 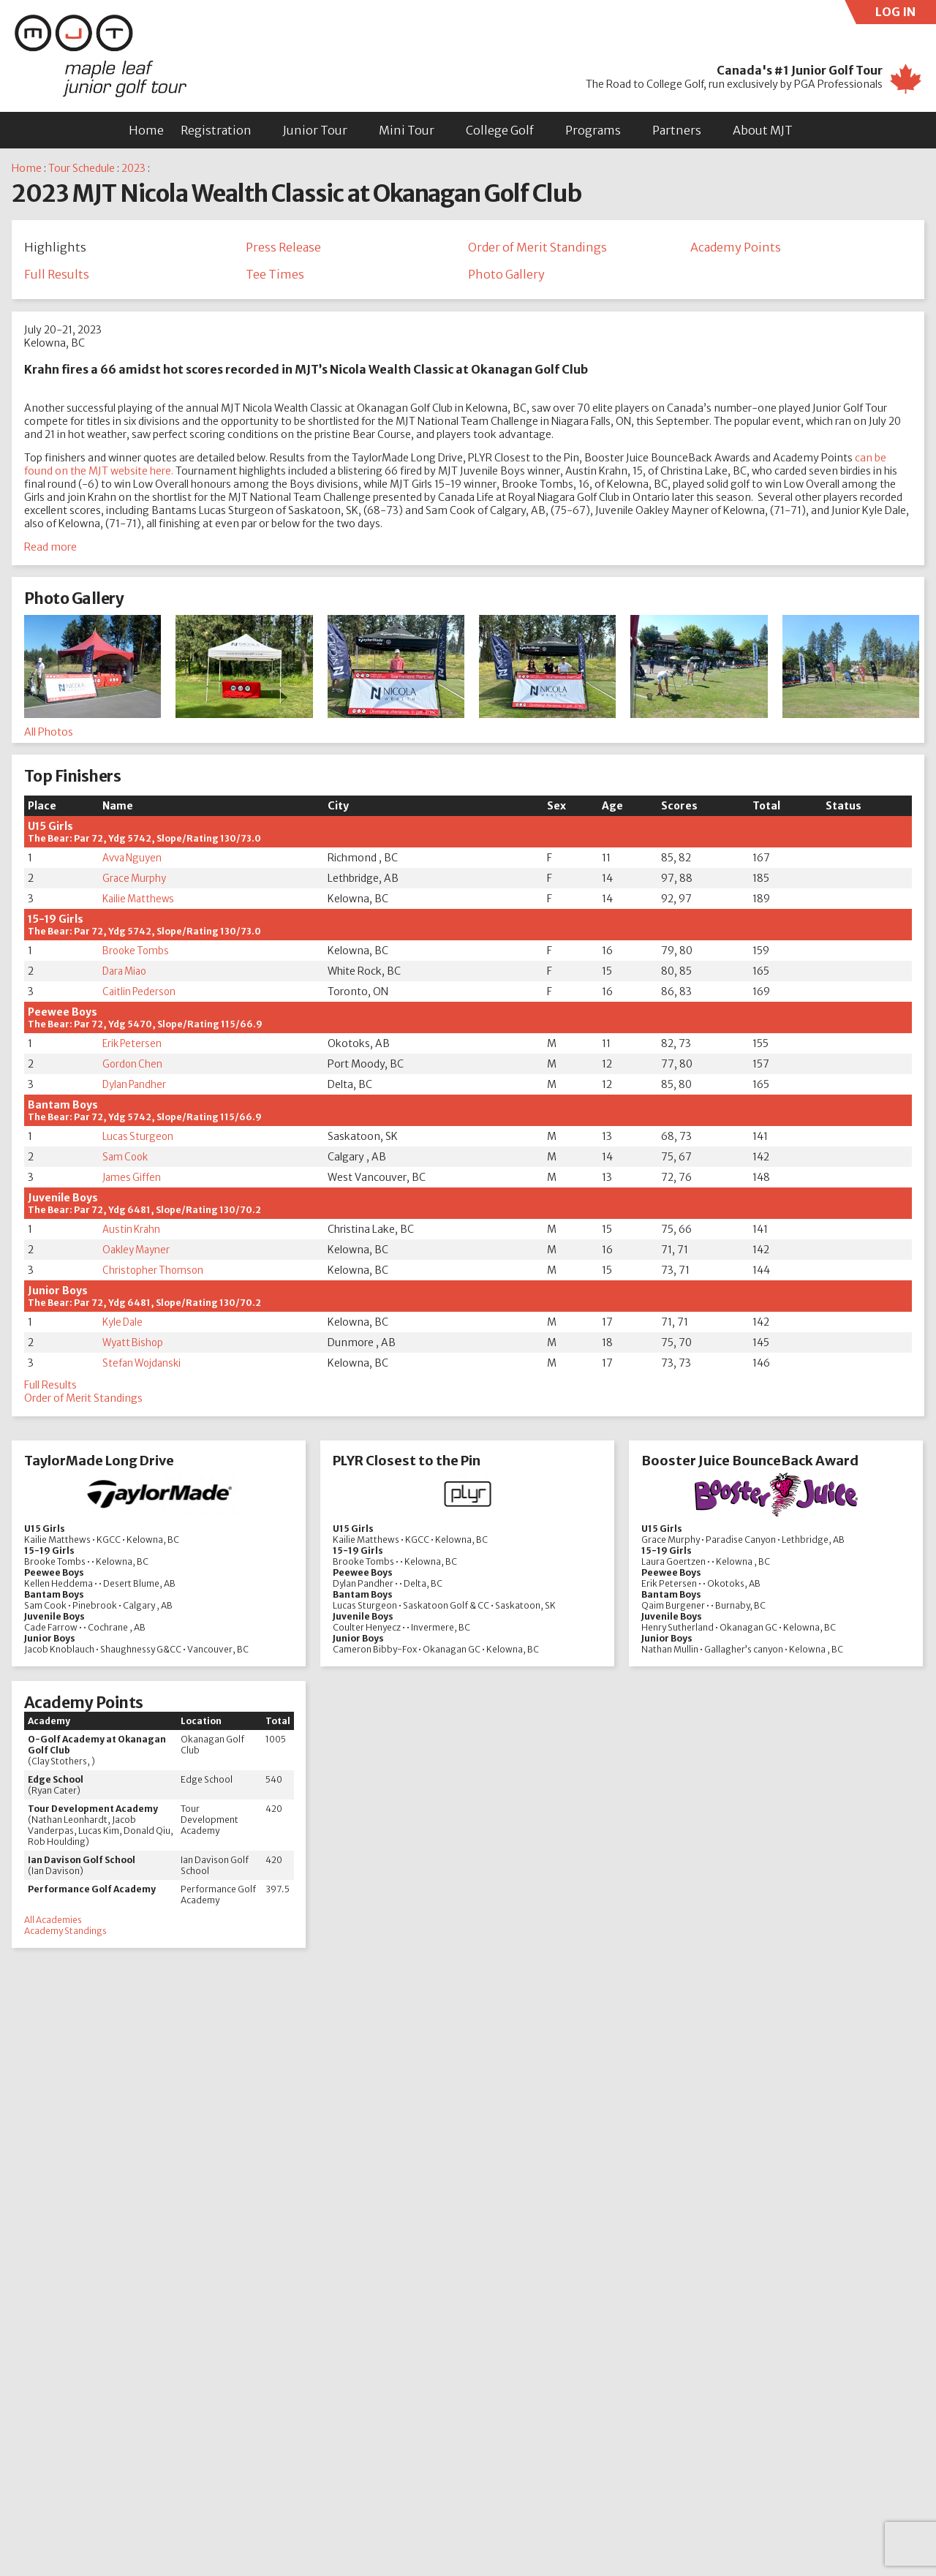 What do you see at coordinates (50, 549) in the screenshot?
I see `Read more` at bounding box center [50, 549].